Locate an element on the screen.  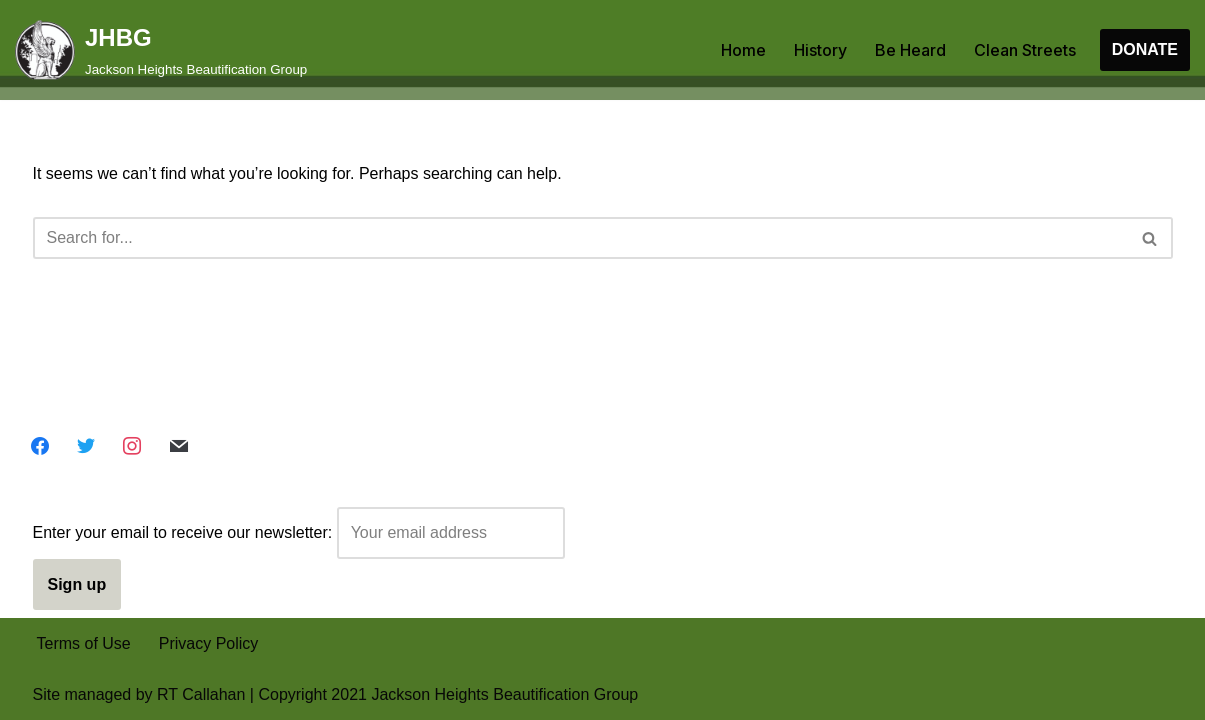
Clean Streets is located at coordinates (1025, 50).